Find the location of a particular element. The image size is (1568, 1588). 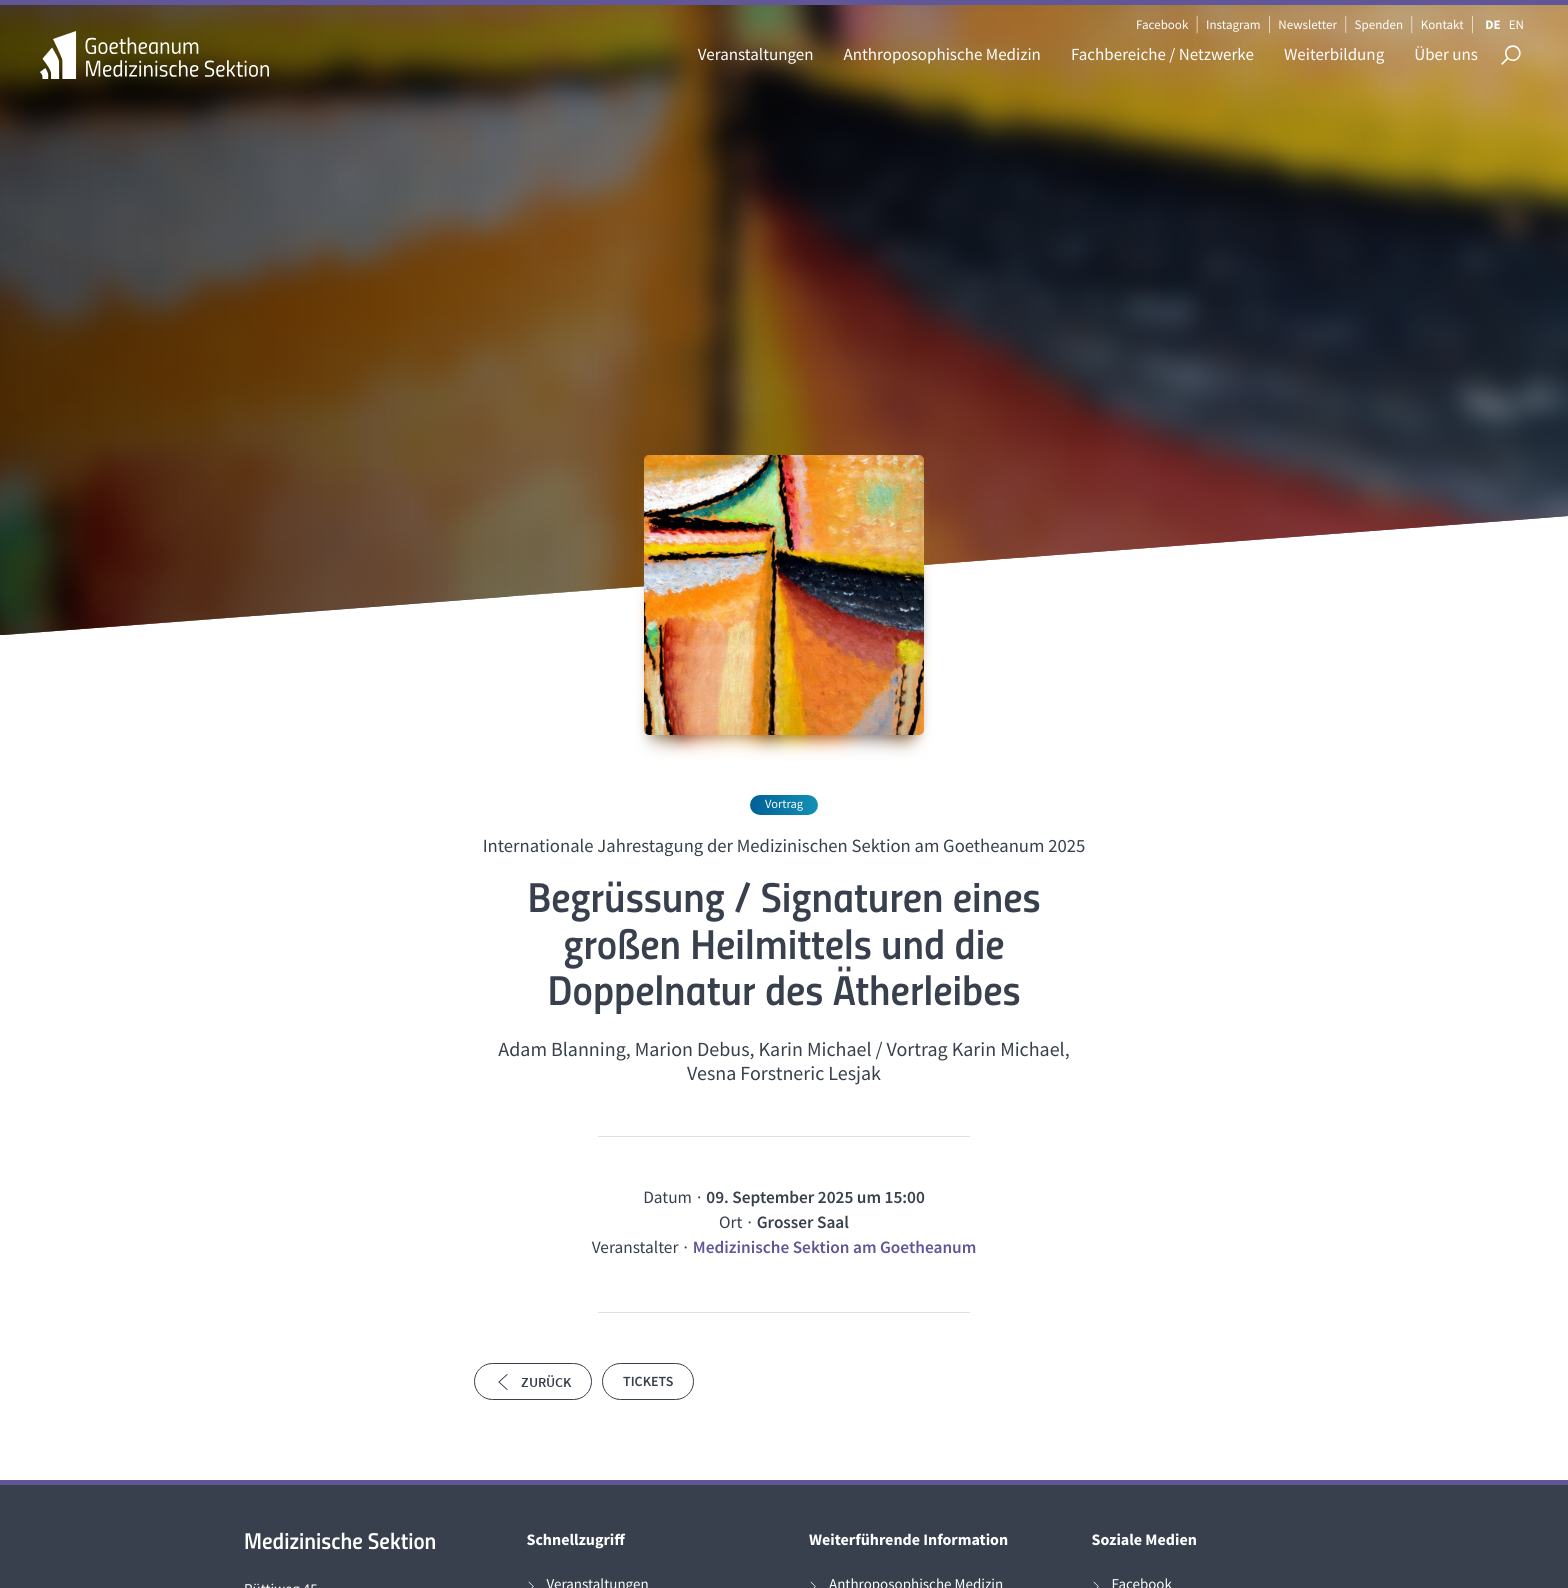

Kontakt is located at coordinates (1442, 24).